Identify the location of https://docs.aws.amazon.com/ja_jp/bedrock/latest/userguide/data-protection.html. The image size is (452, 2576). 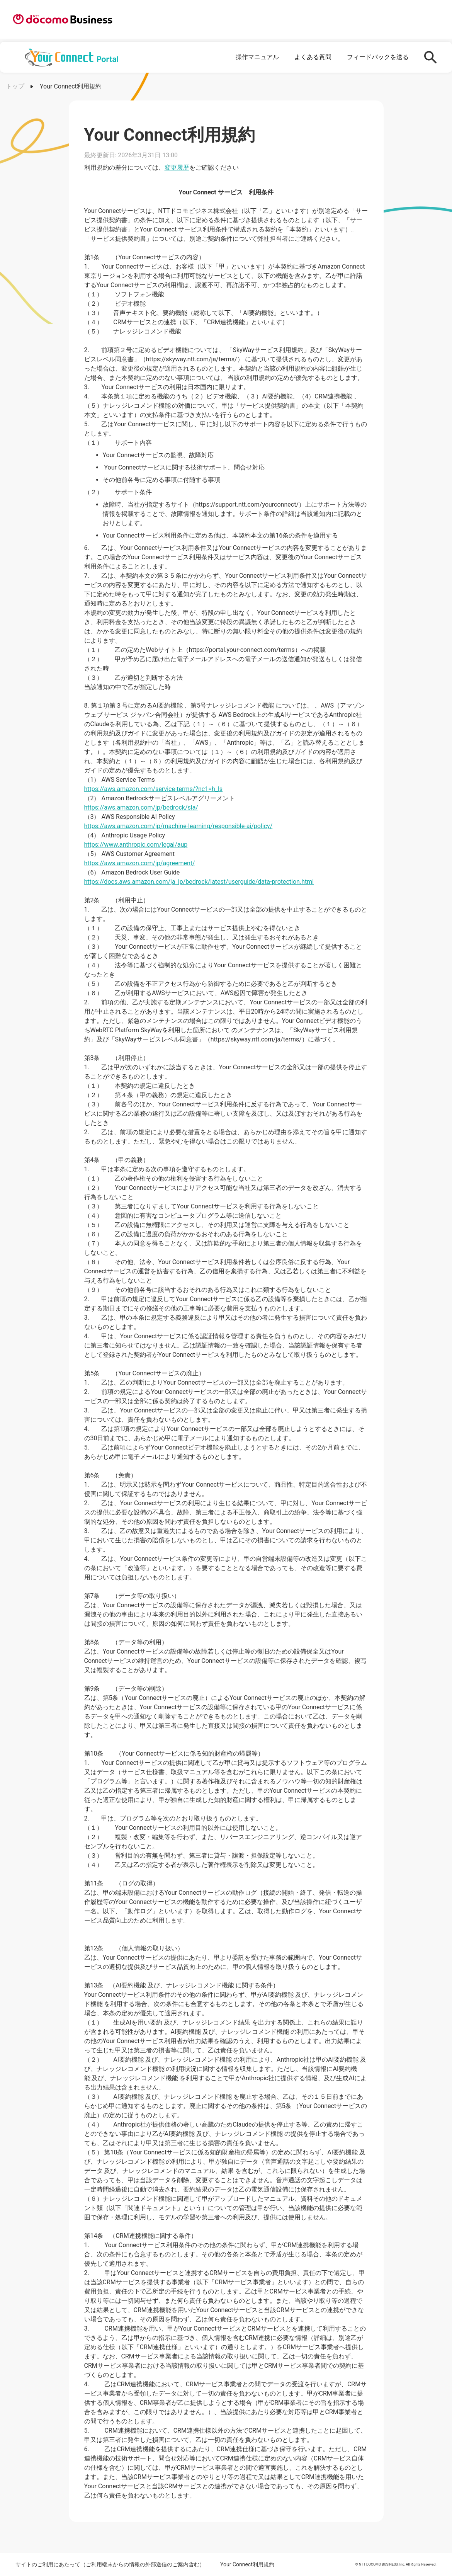
(199, 881).